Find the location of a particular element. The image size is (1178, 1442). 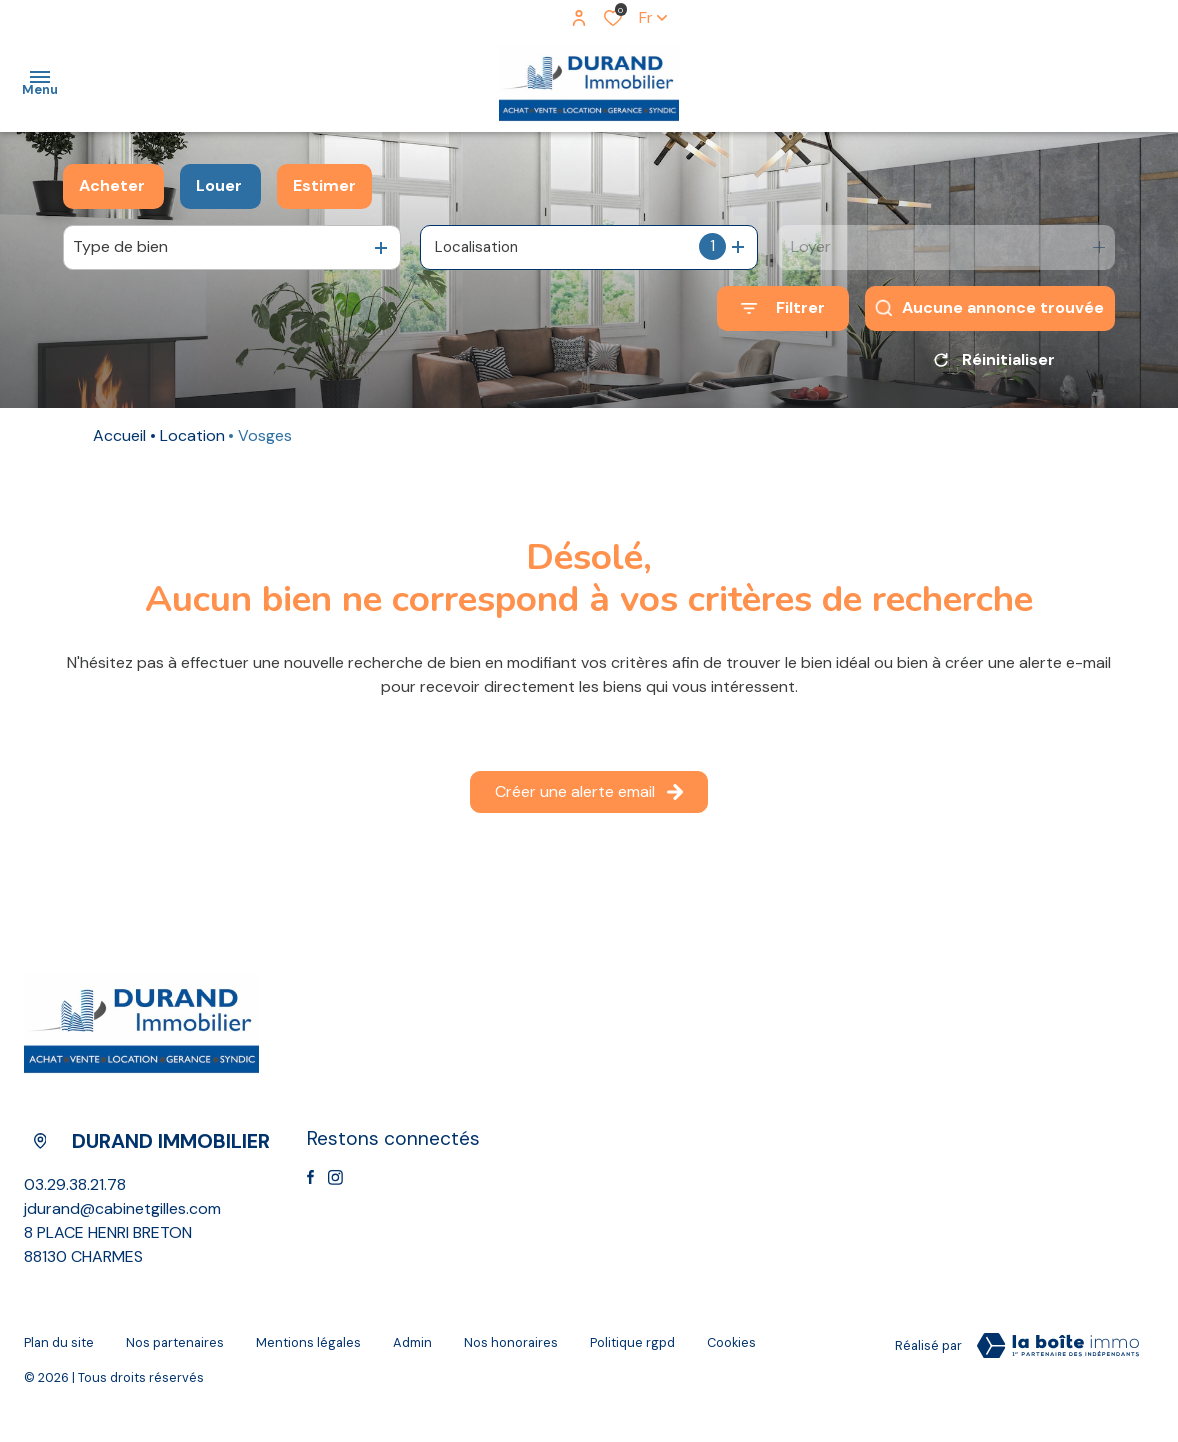

[TRAD_ALIZE_visiternotrepageinstagram - Ouverture dans une nouvelle fenêtre] is located at coordinates (335, 1184).